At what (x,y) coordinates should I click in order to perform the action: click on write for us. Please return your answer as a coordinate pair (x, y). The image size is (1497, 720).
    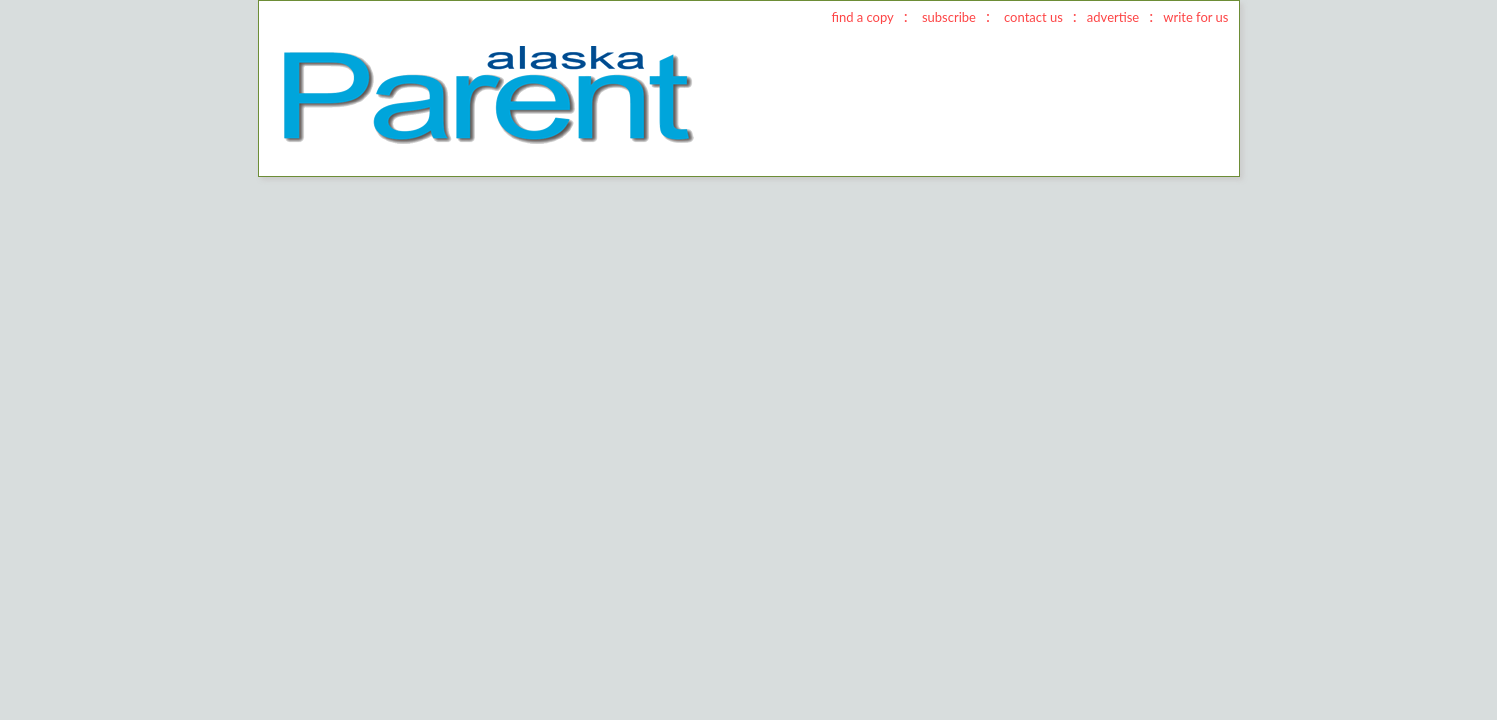
    Looking at the image, I should click on (1195, 17).